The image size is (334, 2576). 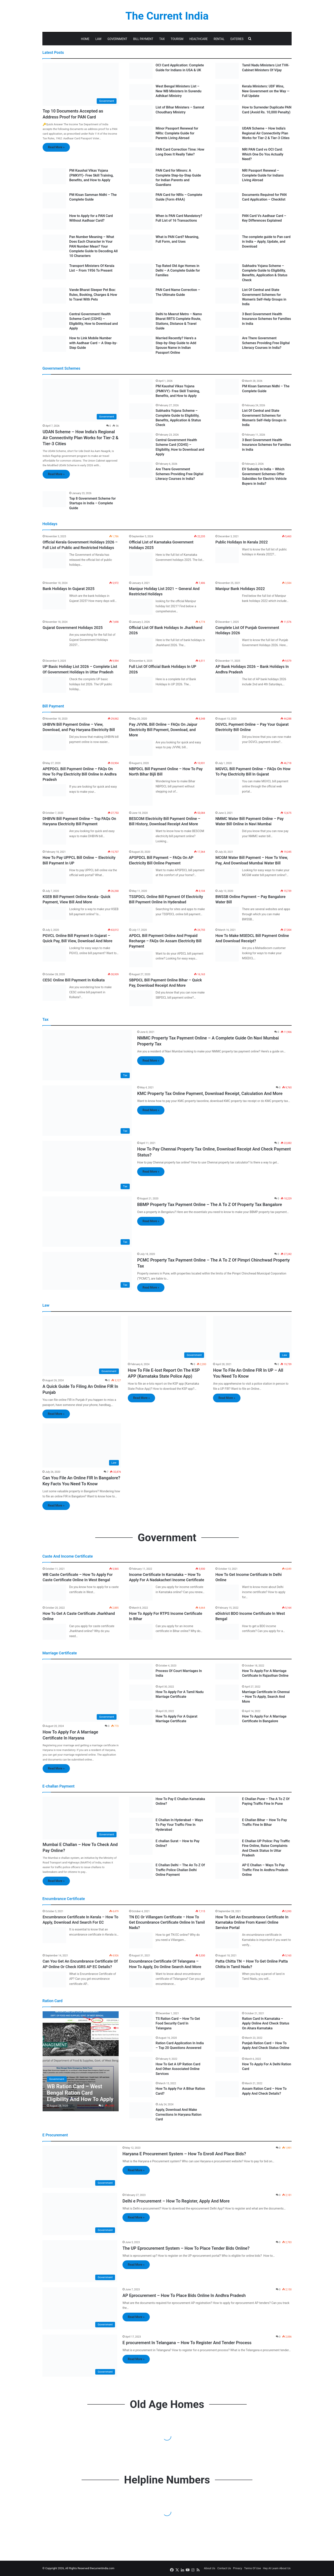 I want to click on [MGVCL Bill Payment Online – FAQs On How To Pay Electricity Bill In Gujarat], so click(x=227, y=787).